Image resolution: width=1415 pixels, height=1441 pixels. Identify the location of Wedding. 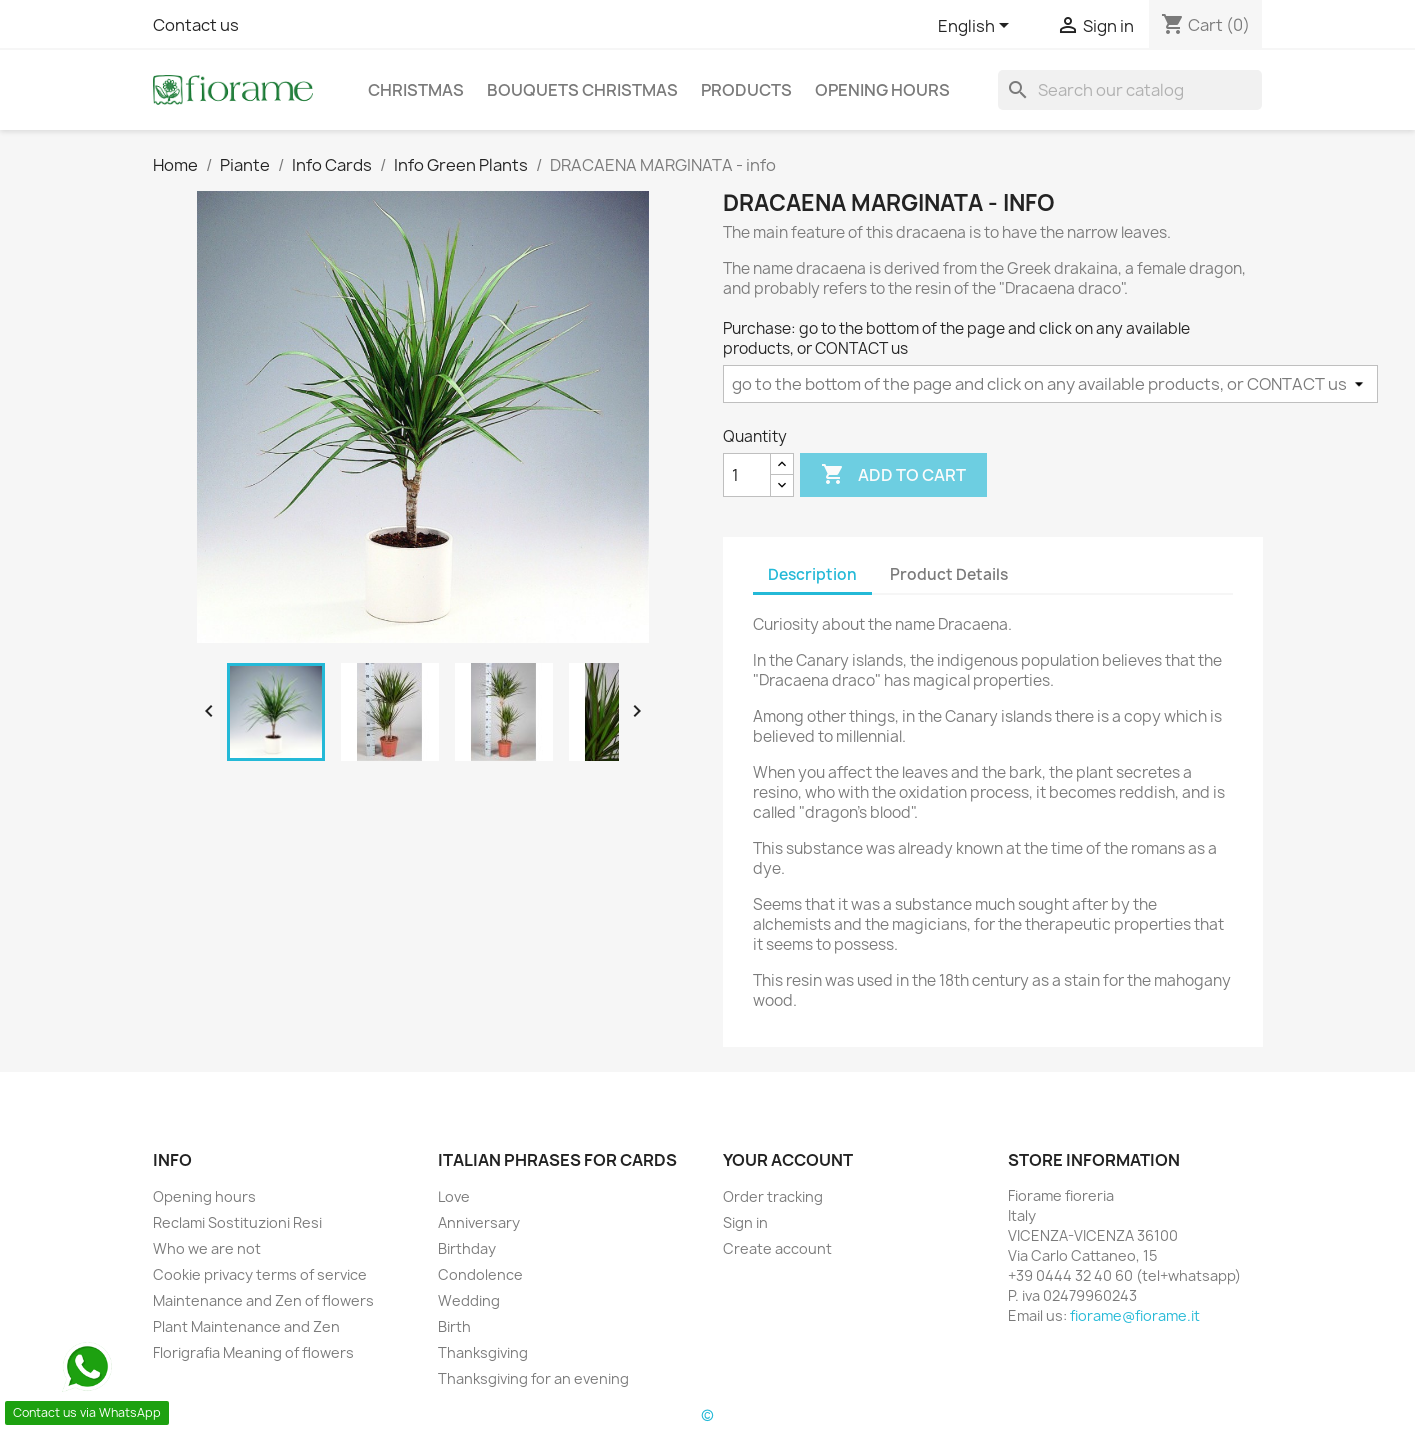
(469, 1300).